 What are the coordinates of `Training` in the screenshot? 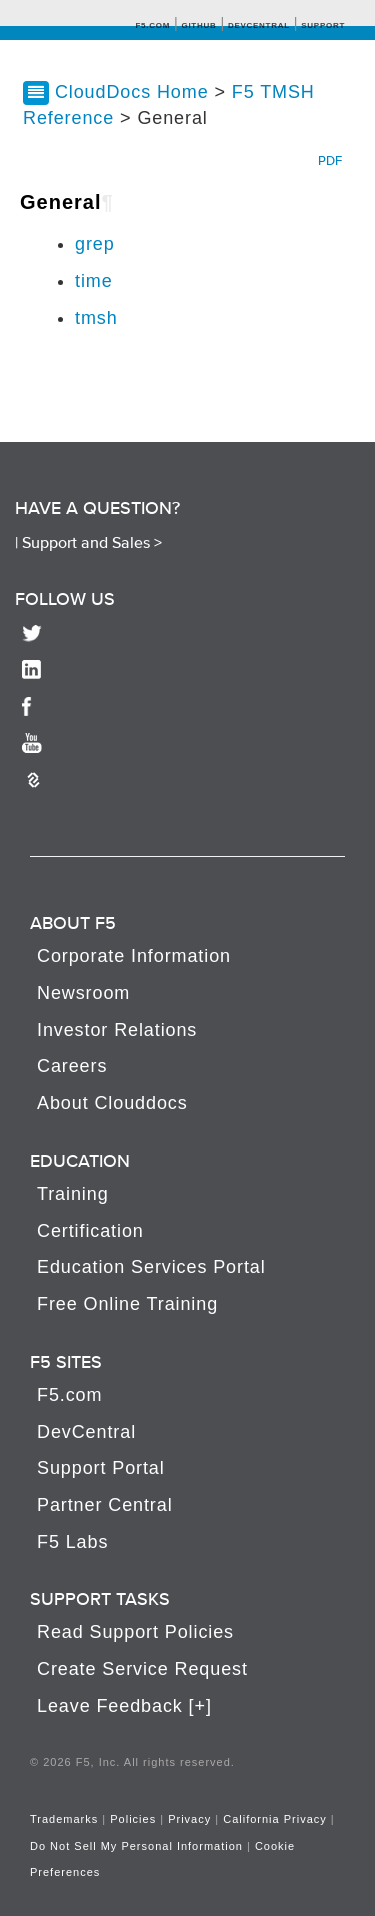 It's located at (73, 1194).